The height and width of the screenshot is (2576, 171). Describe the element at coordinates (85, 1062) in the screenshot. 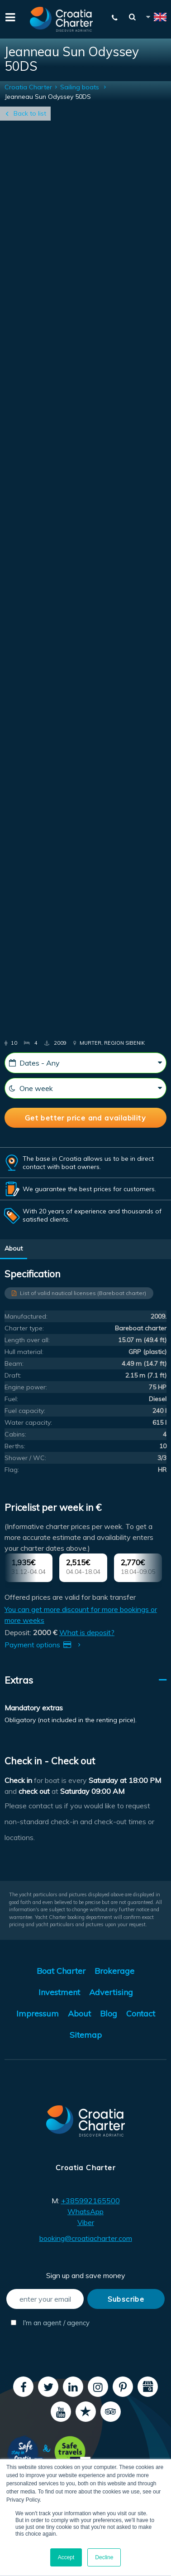

I see `[Dates - Any]` at that location.